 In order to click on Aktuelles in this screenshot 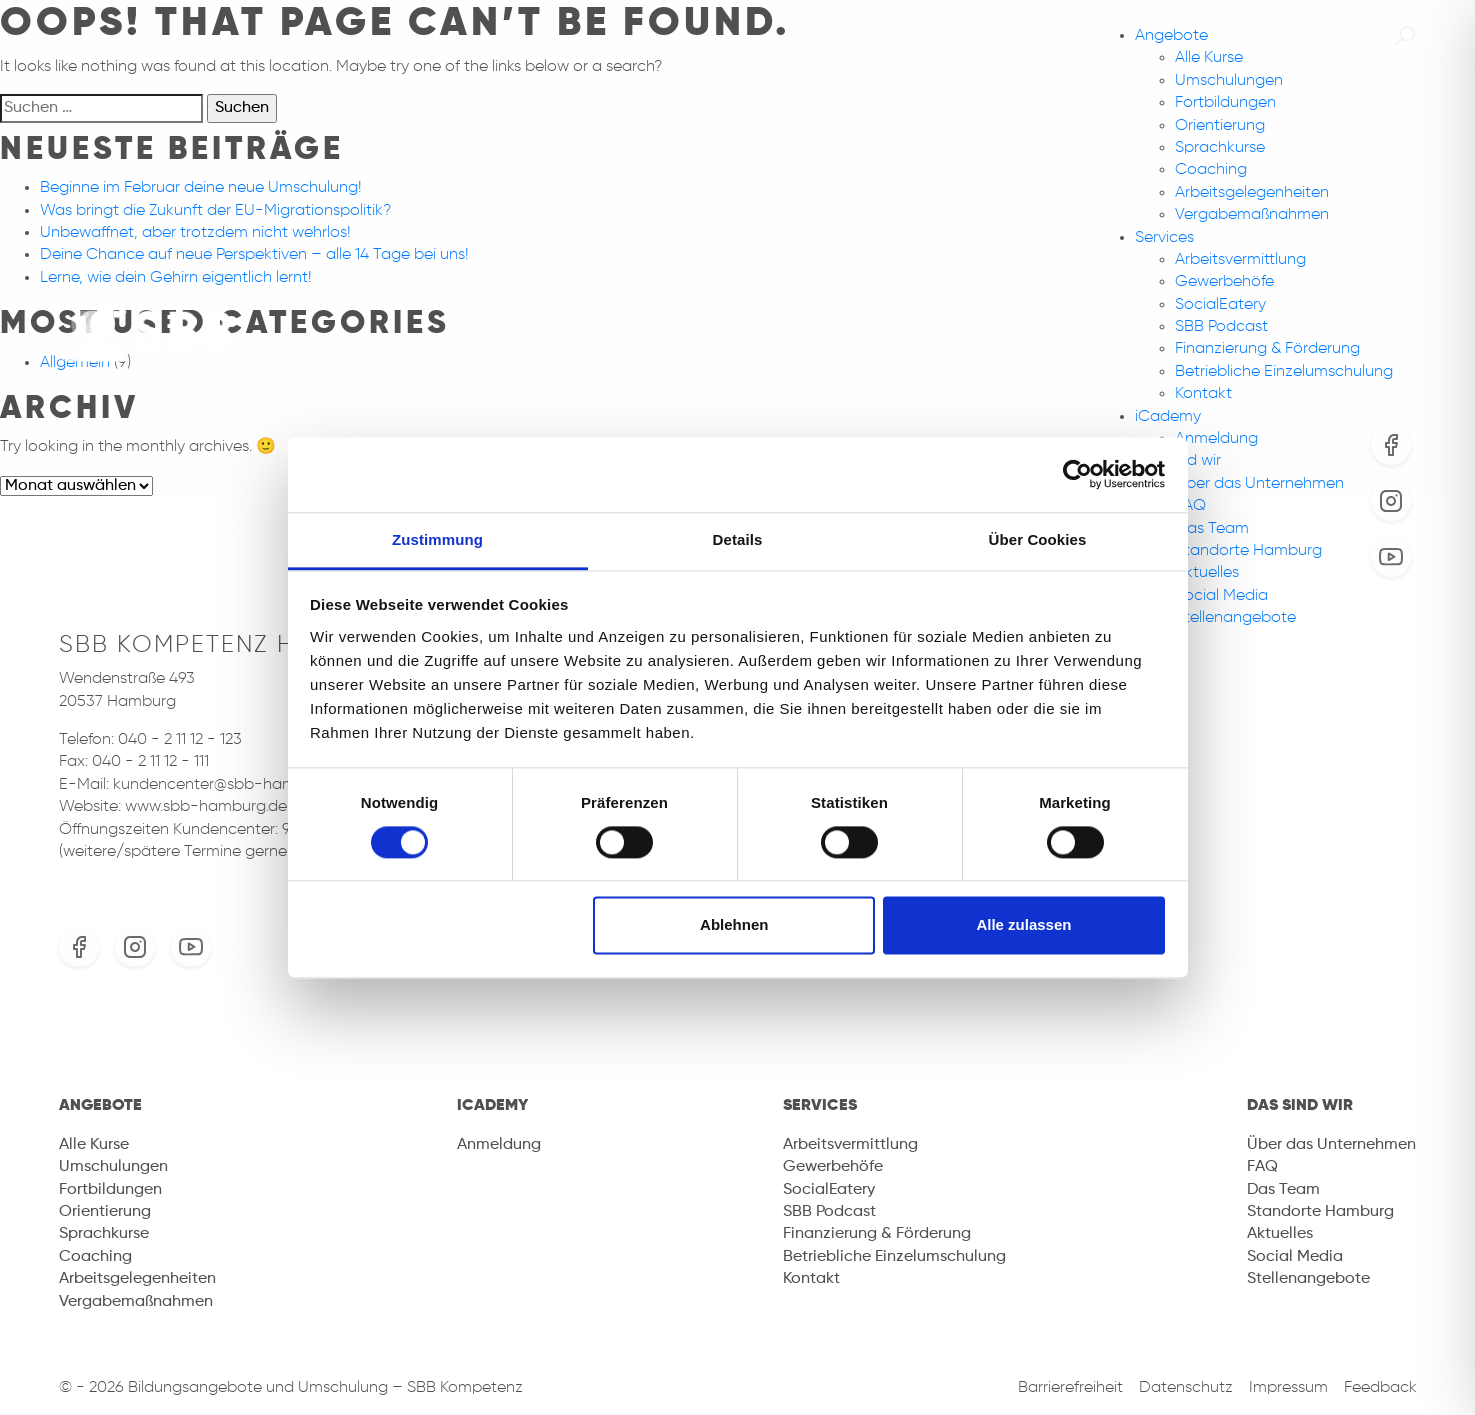, I will do `click(1207, 573)`.